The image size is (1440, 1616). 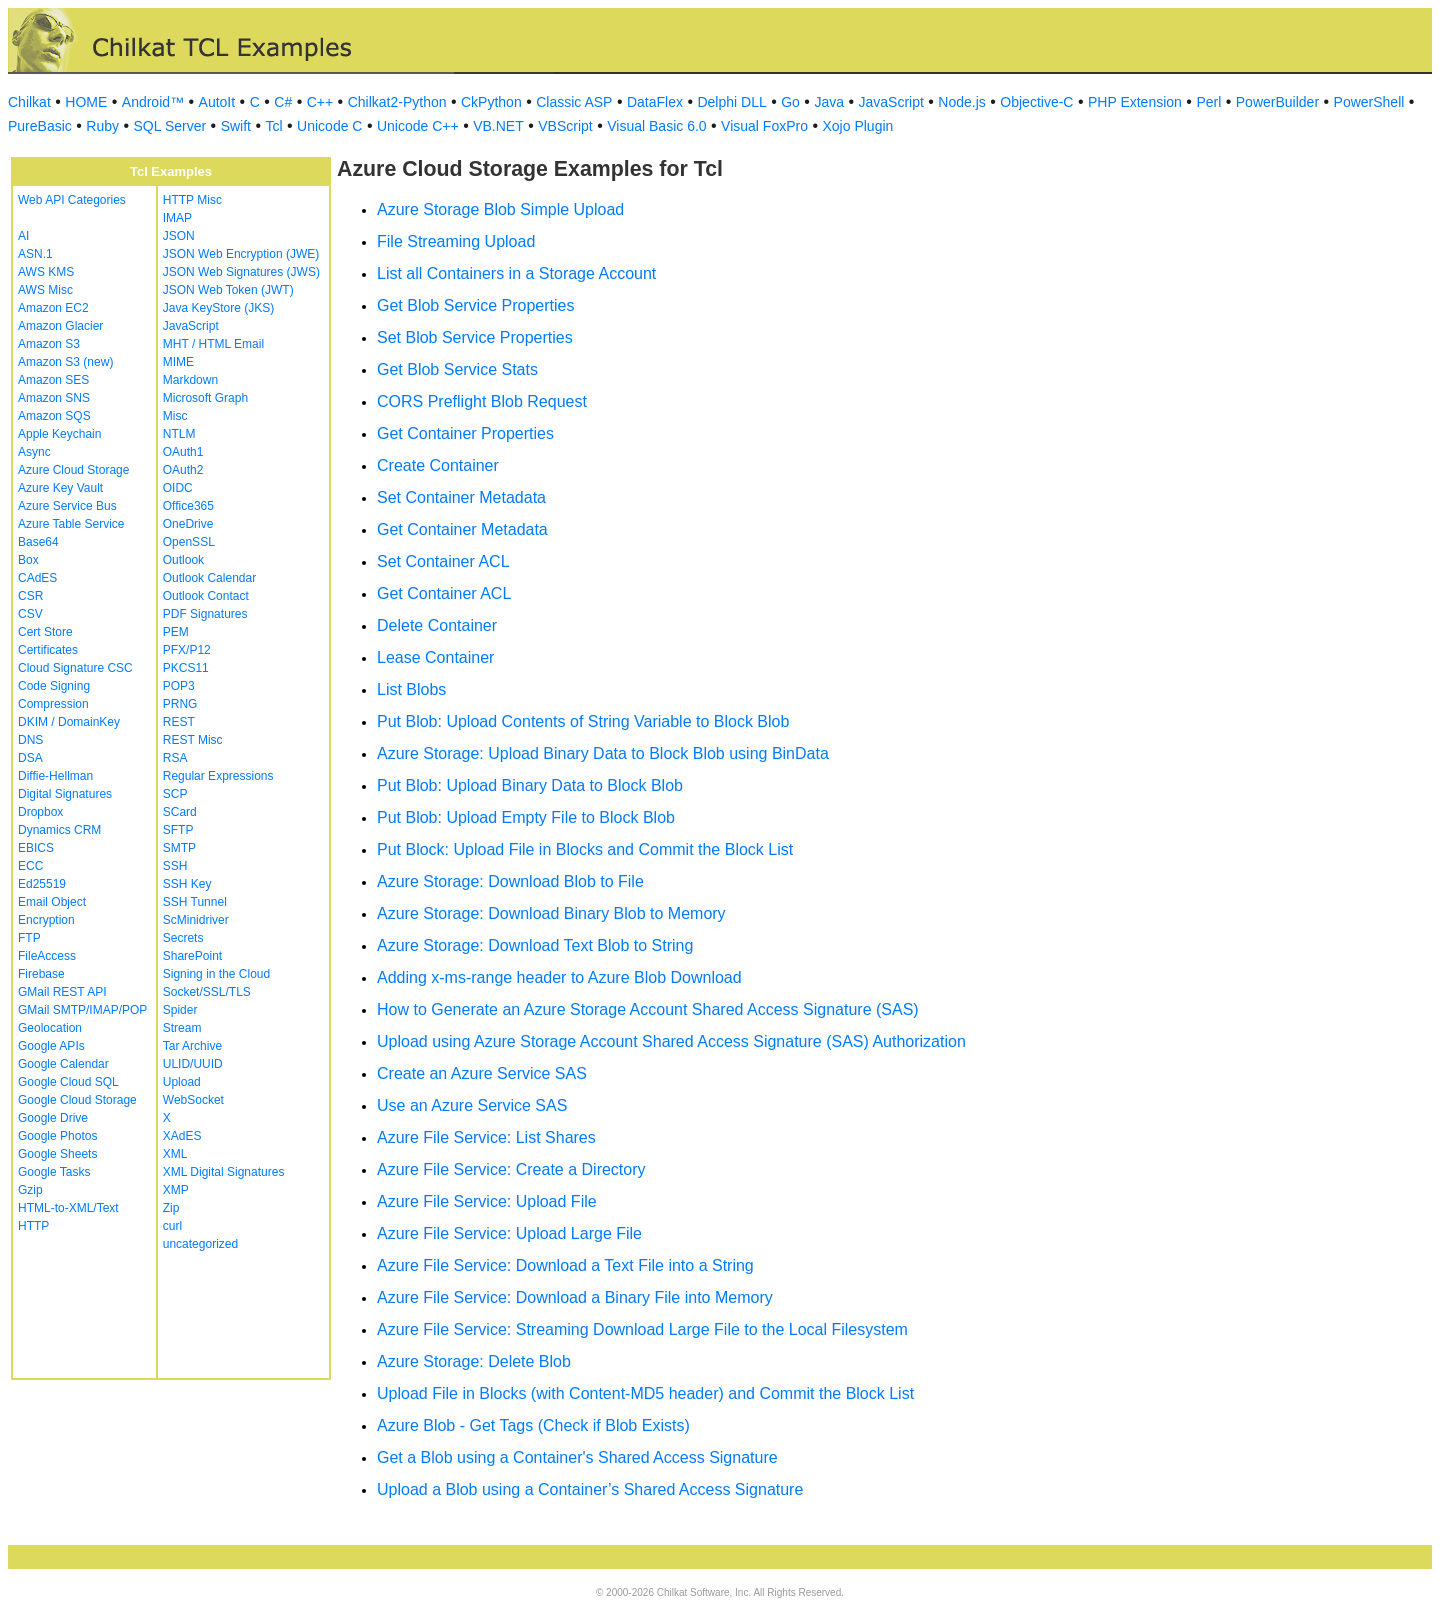 I want to click on PowerBuilder, so click(x=1277, y=102).